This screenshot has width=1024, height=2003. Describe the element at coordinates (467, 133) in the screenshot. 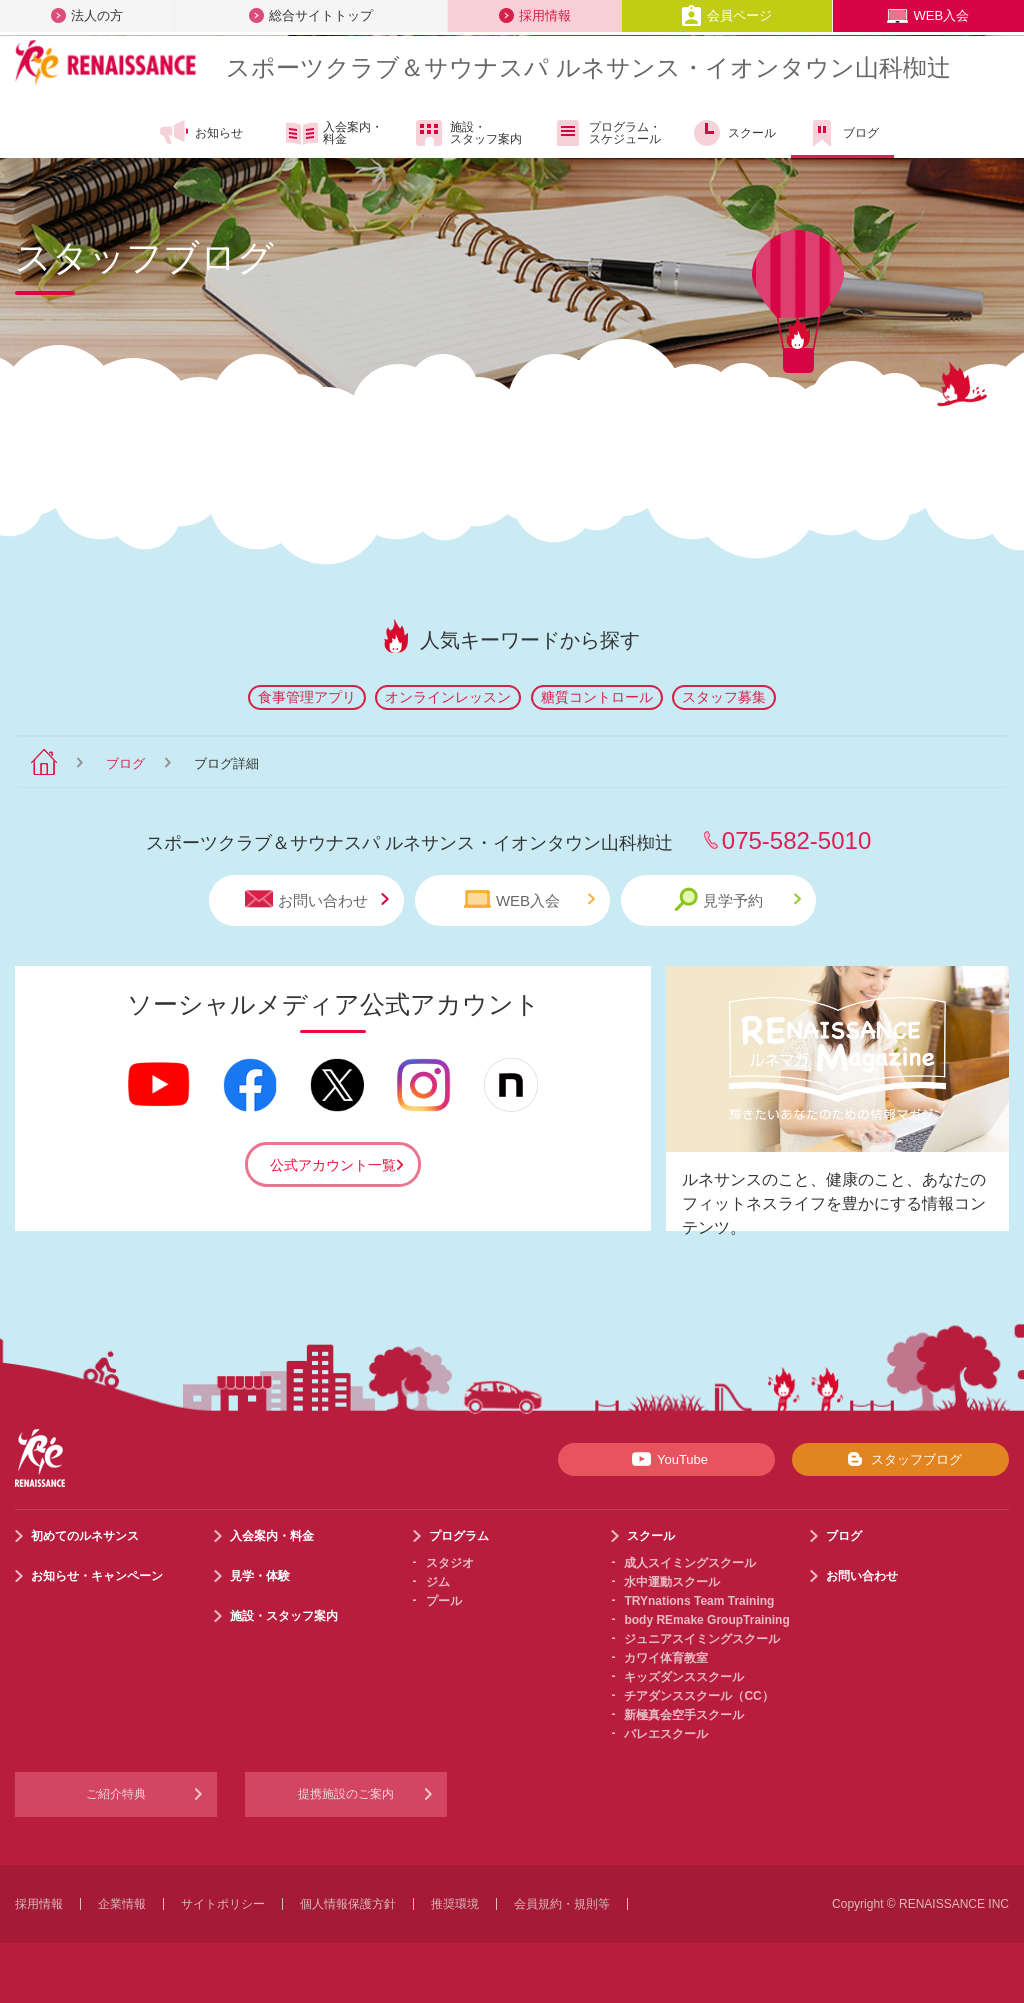

I see `施設・スタッフ案内` at that location.